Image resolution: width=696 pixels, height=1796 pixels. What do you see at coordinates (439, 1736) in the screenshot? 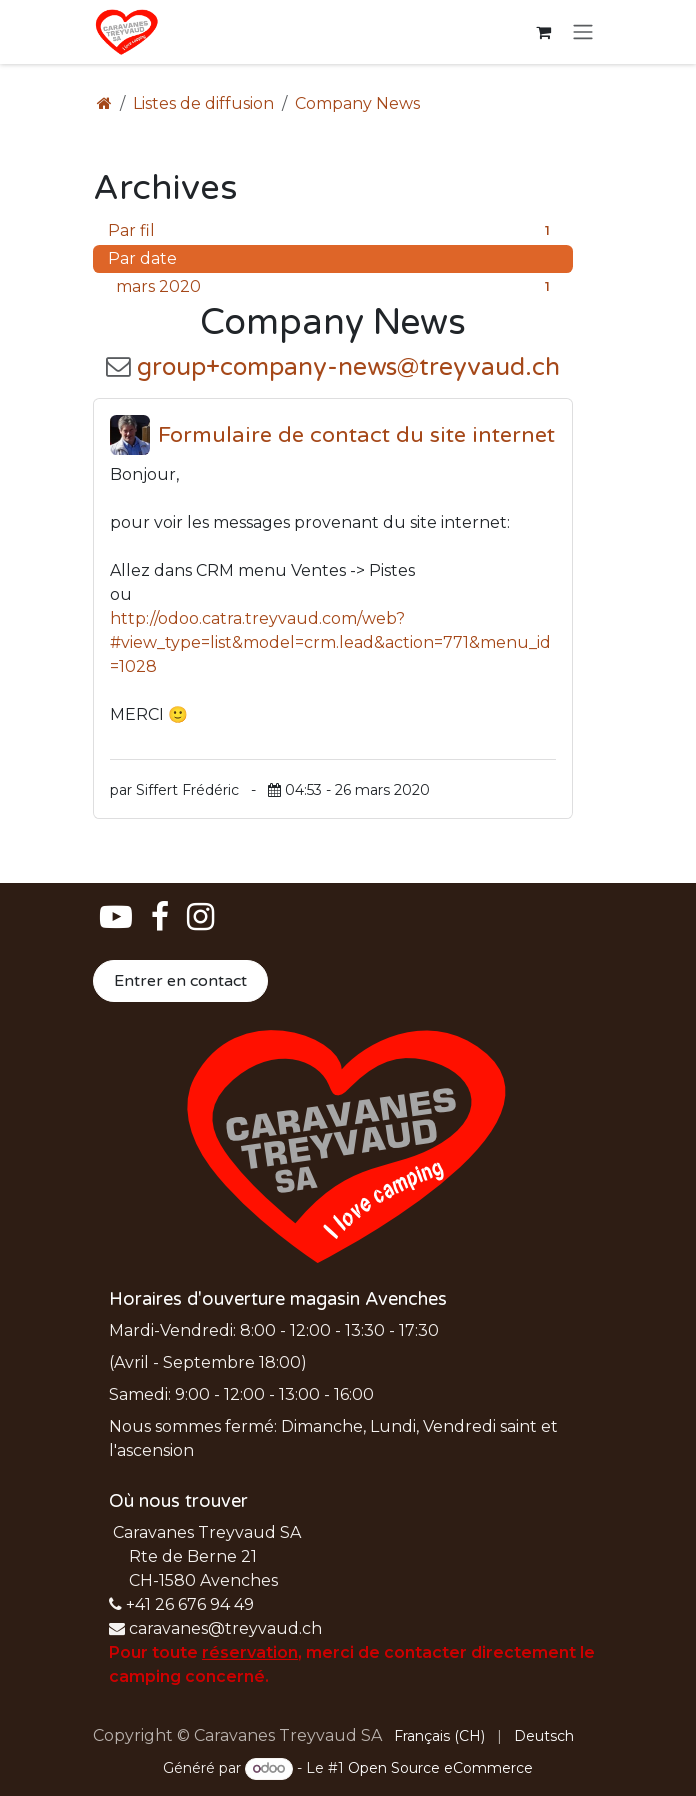
I see `[menuitem]` at bounding box center [439, 1736].